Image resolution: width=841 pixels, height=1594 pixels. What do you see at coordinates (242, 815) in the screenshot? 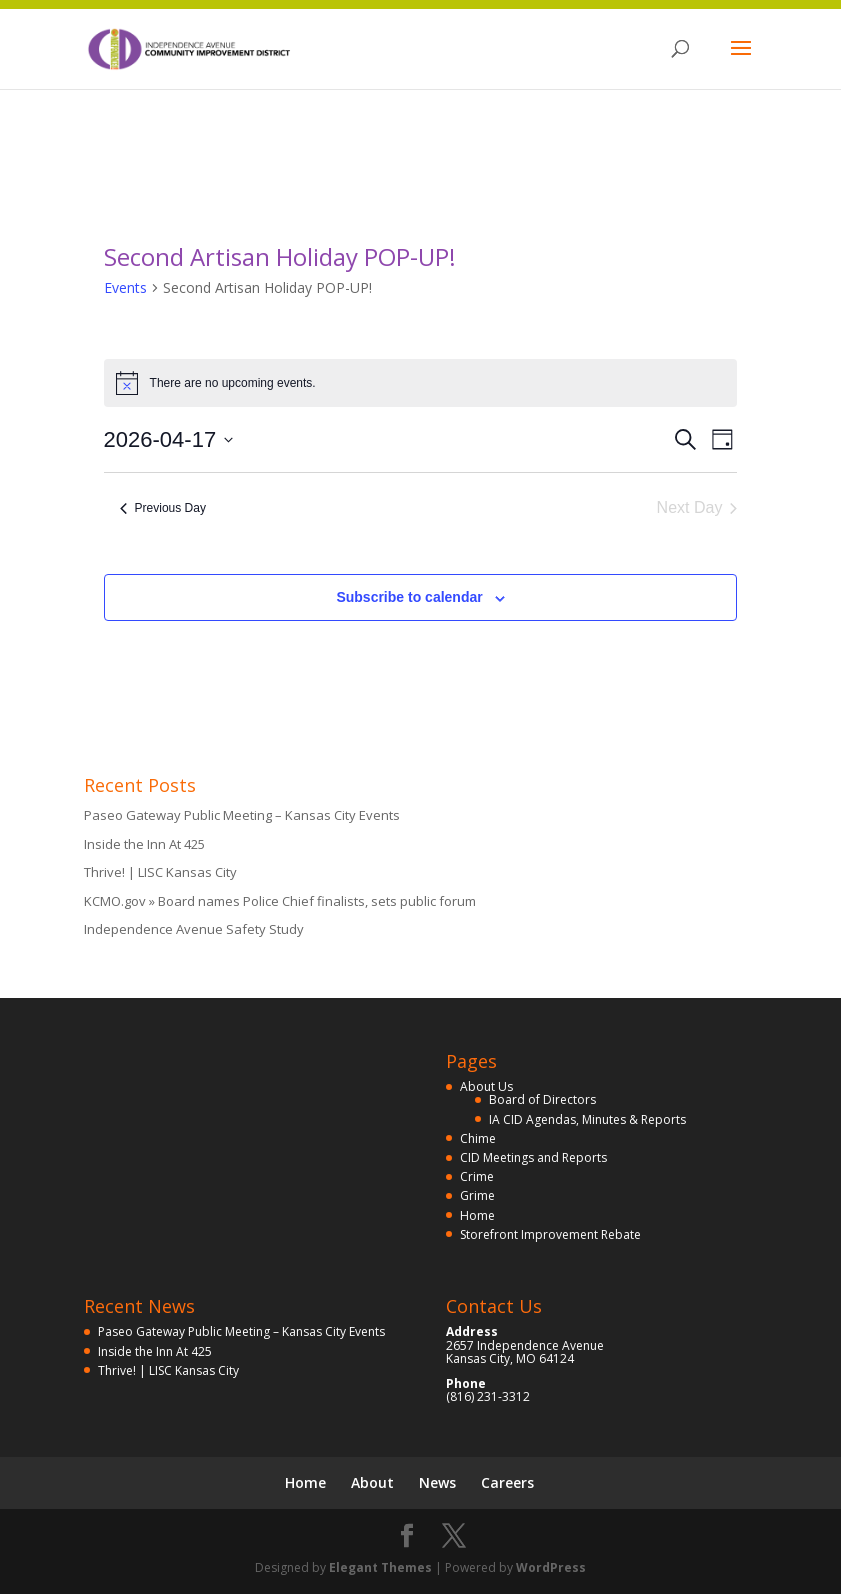
I see `Paseo Gateway Public Meeting – Kansas City Events` at bounding box center [242, 815].